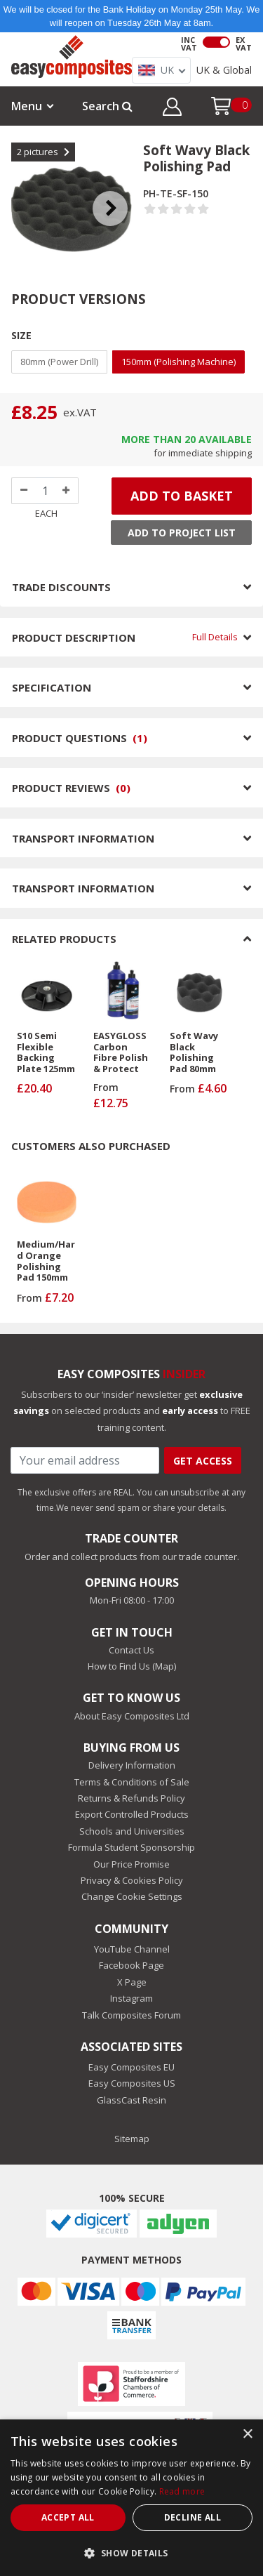 Image resolution: width=263 pixels, height=2576 pixels. I want to click on TRADE DISCOUNTS, so click(131, 587).